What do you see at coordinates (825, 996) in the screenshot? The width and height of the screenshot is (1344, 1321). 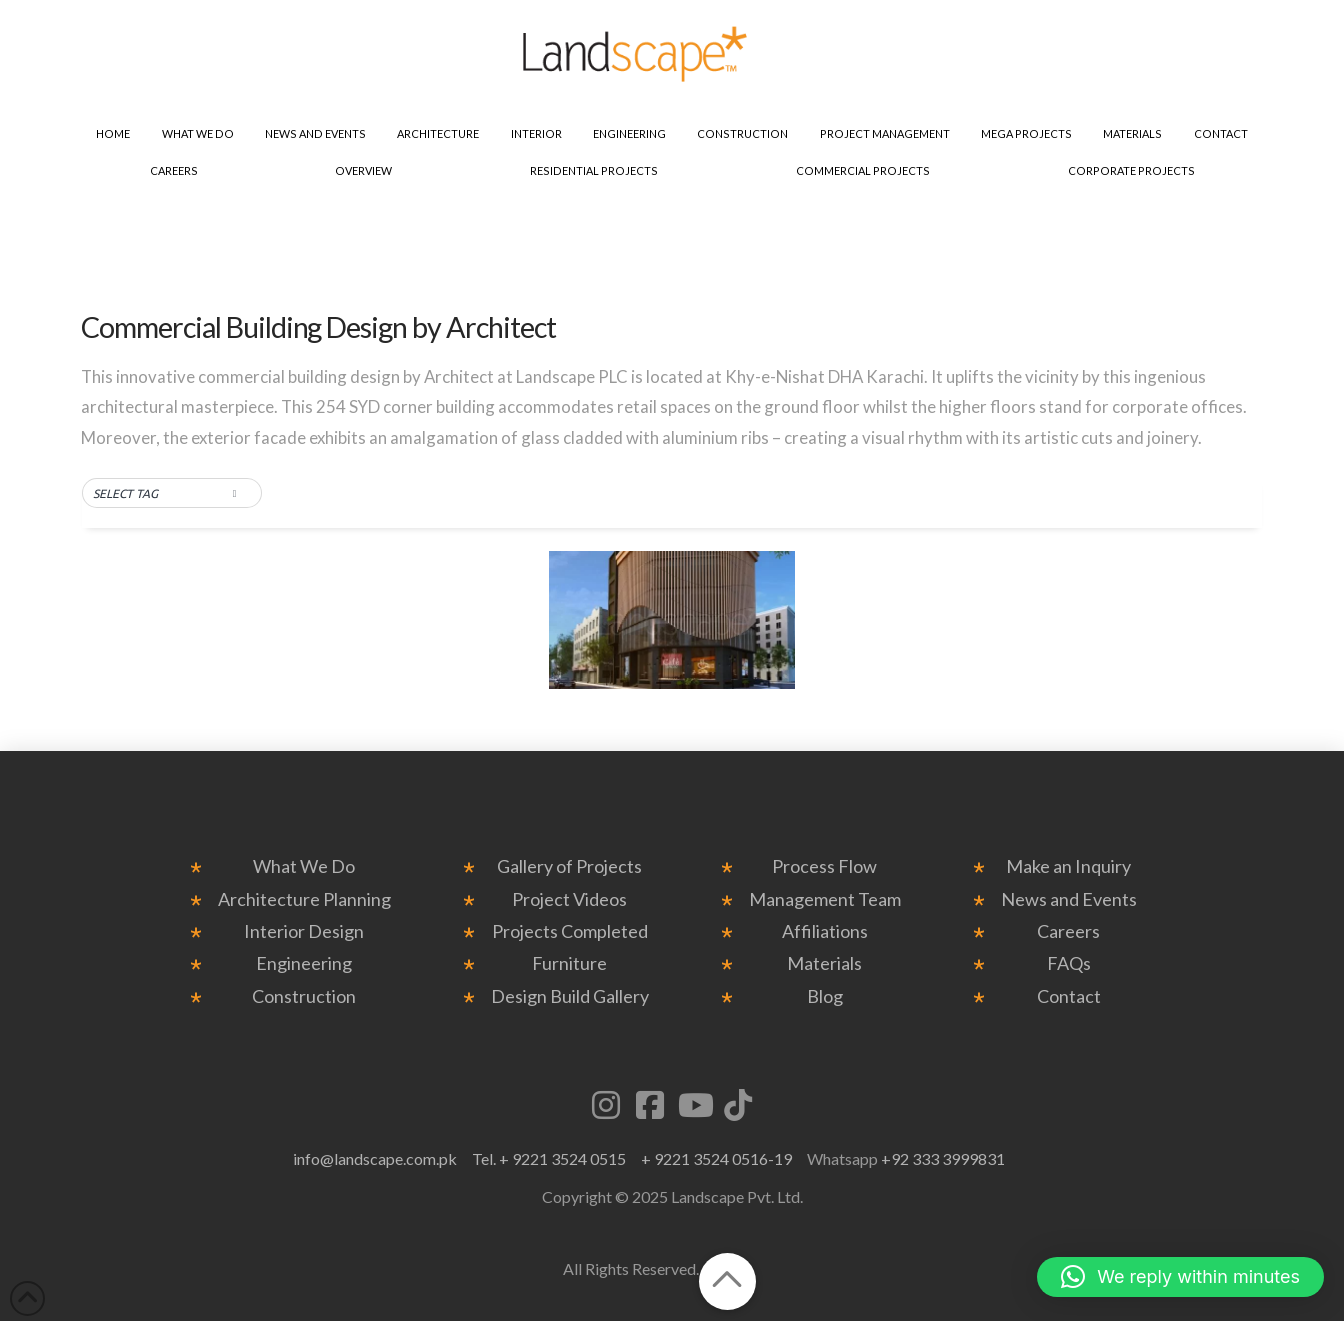 I see `Blog` at bounding box center [825, 996].